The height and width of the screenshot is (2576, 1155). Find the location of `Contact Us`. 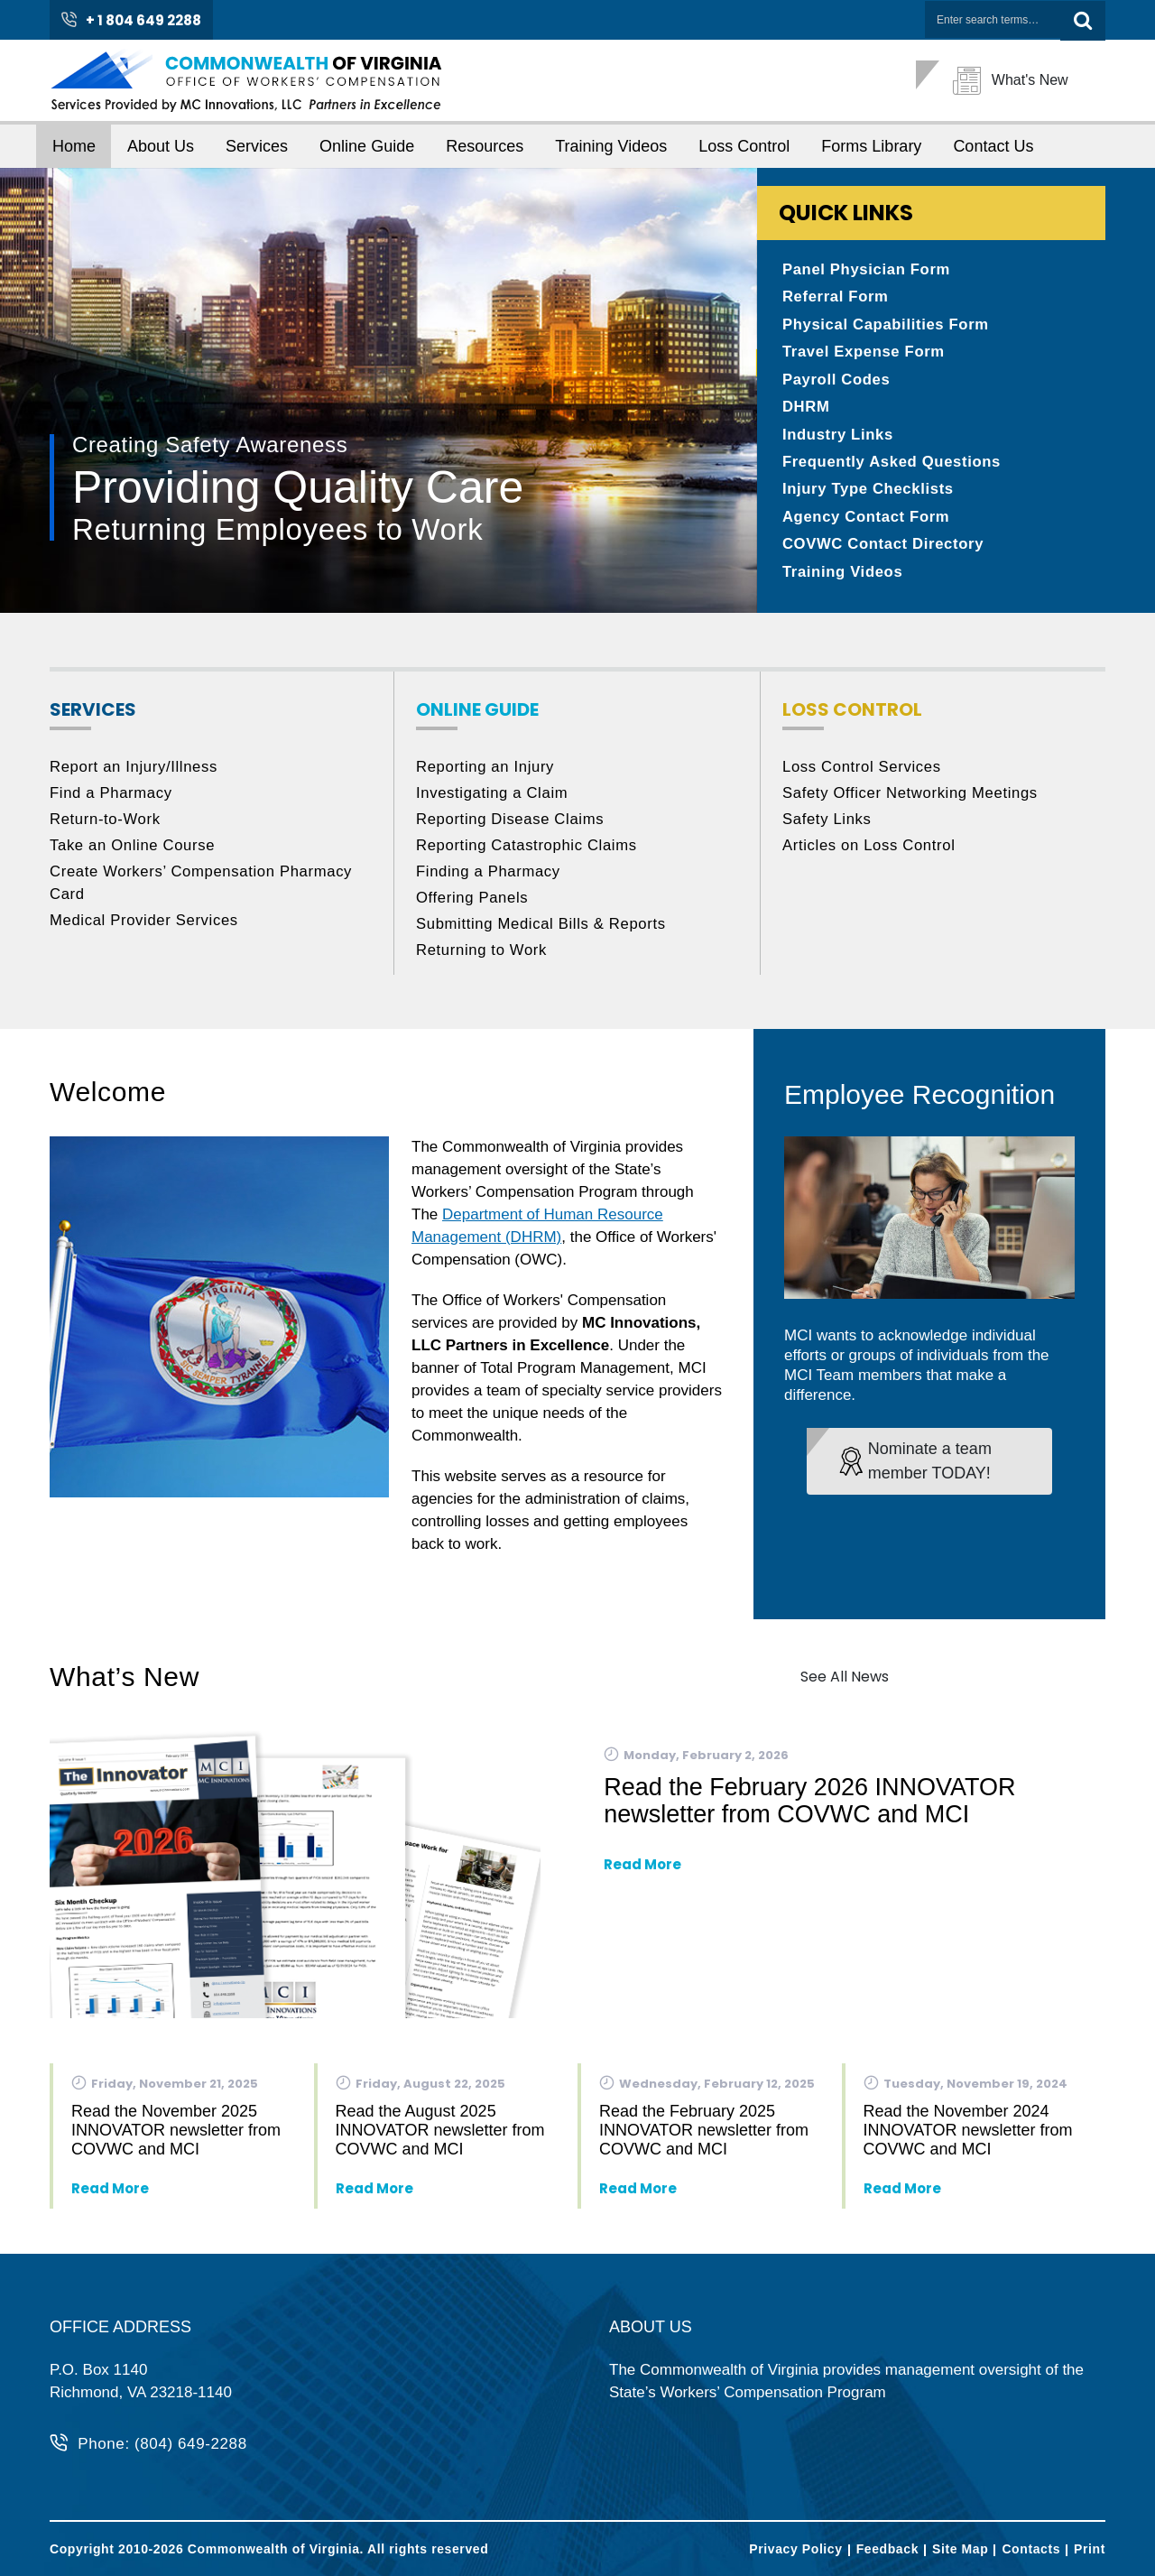

Contact Us is located at coordinates (993, 146).